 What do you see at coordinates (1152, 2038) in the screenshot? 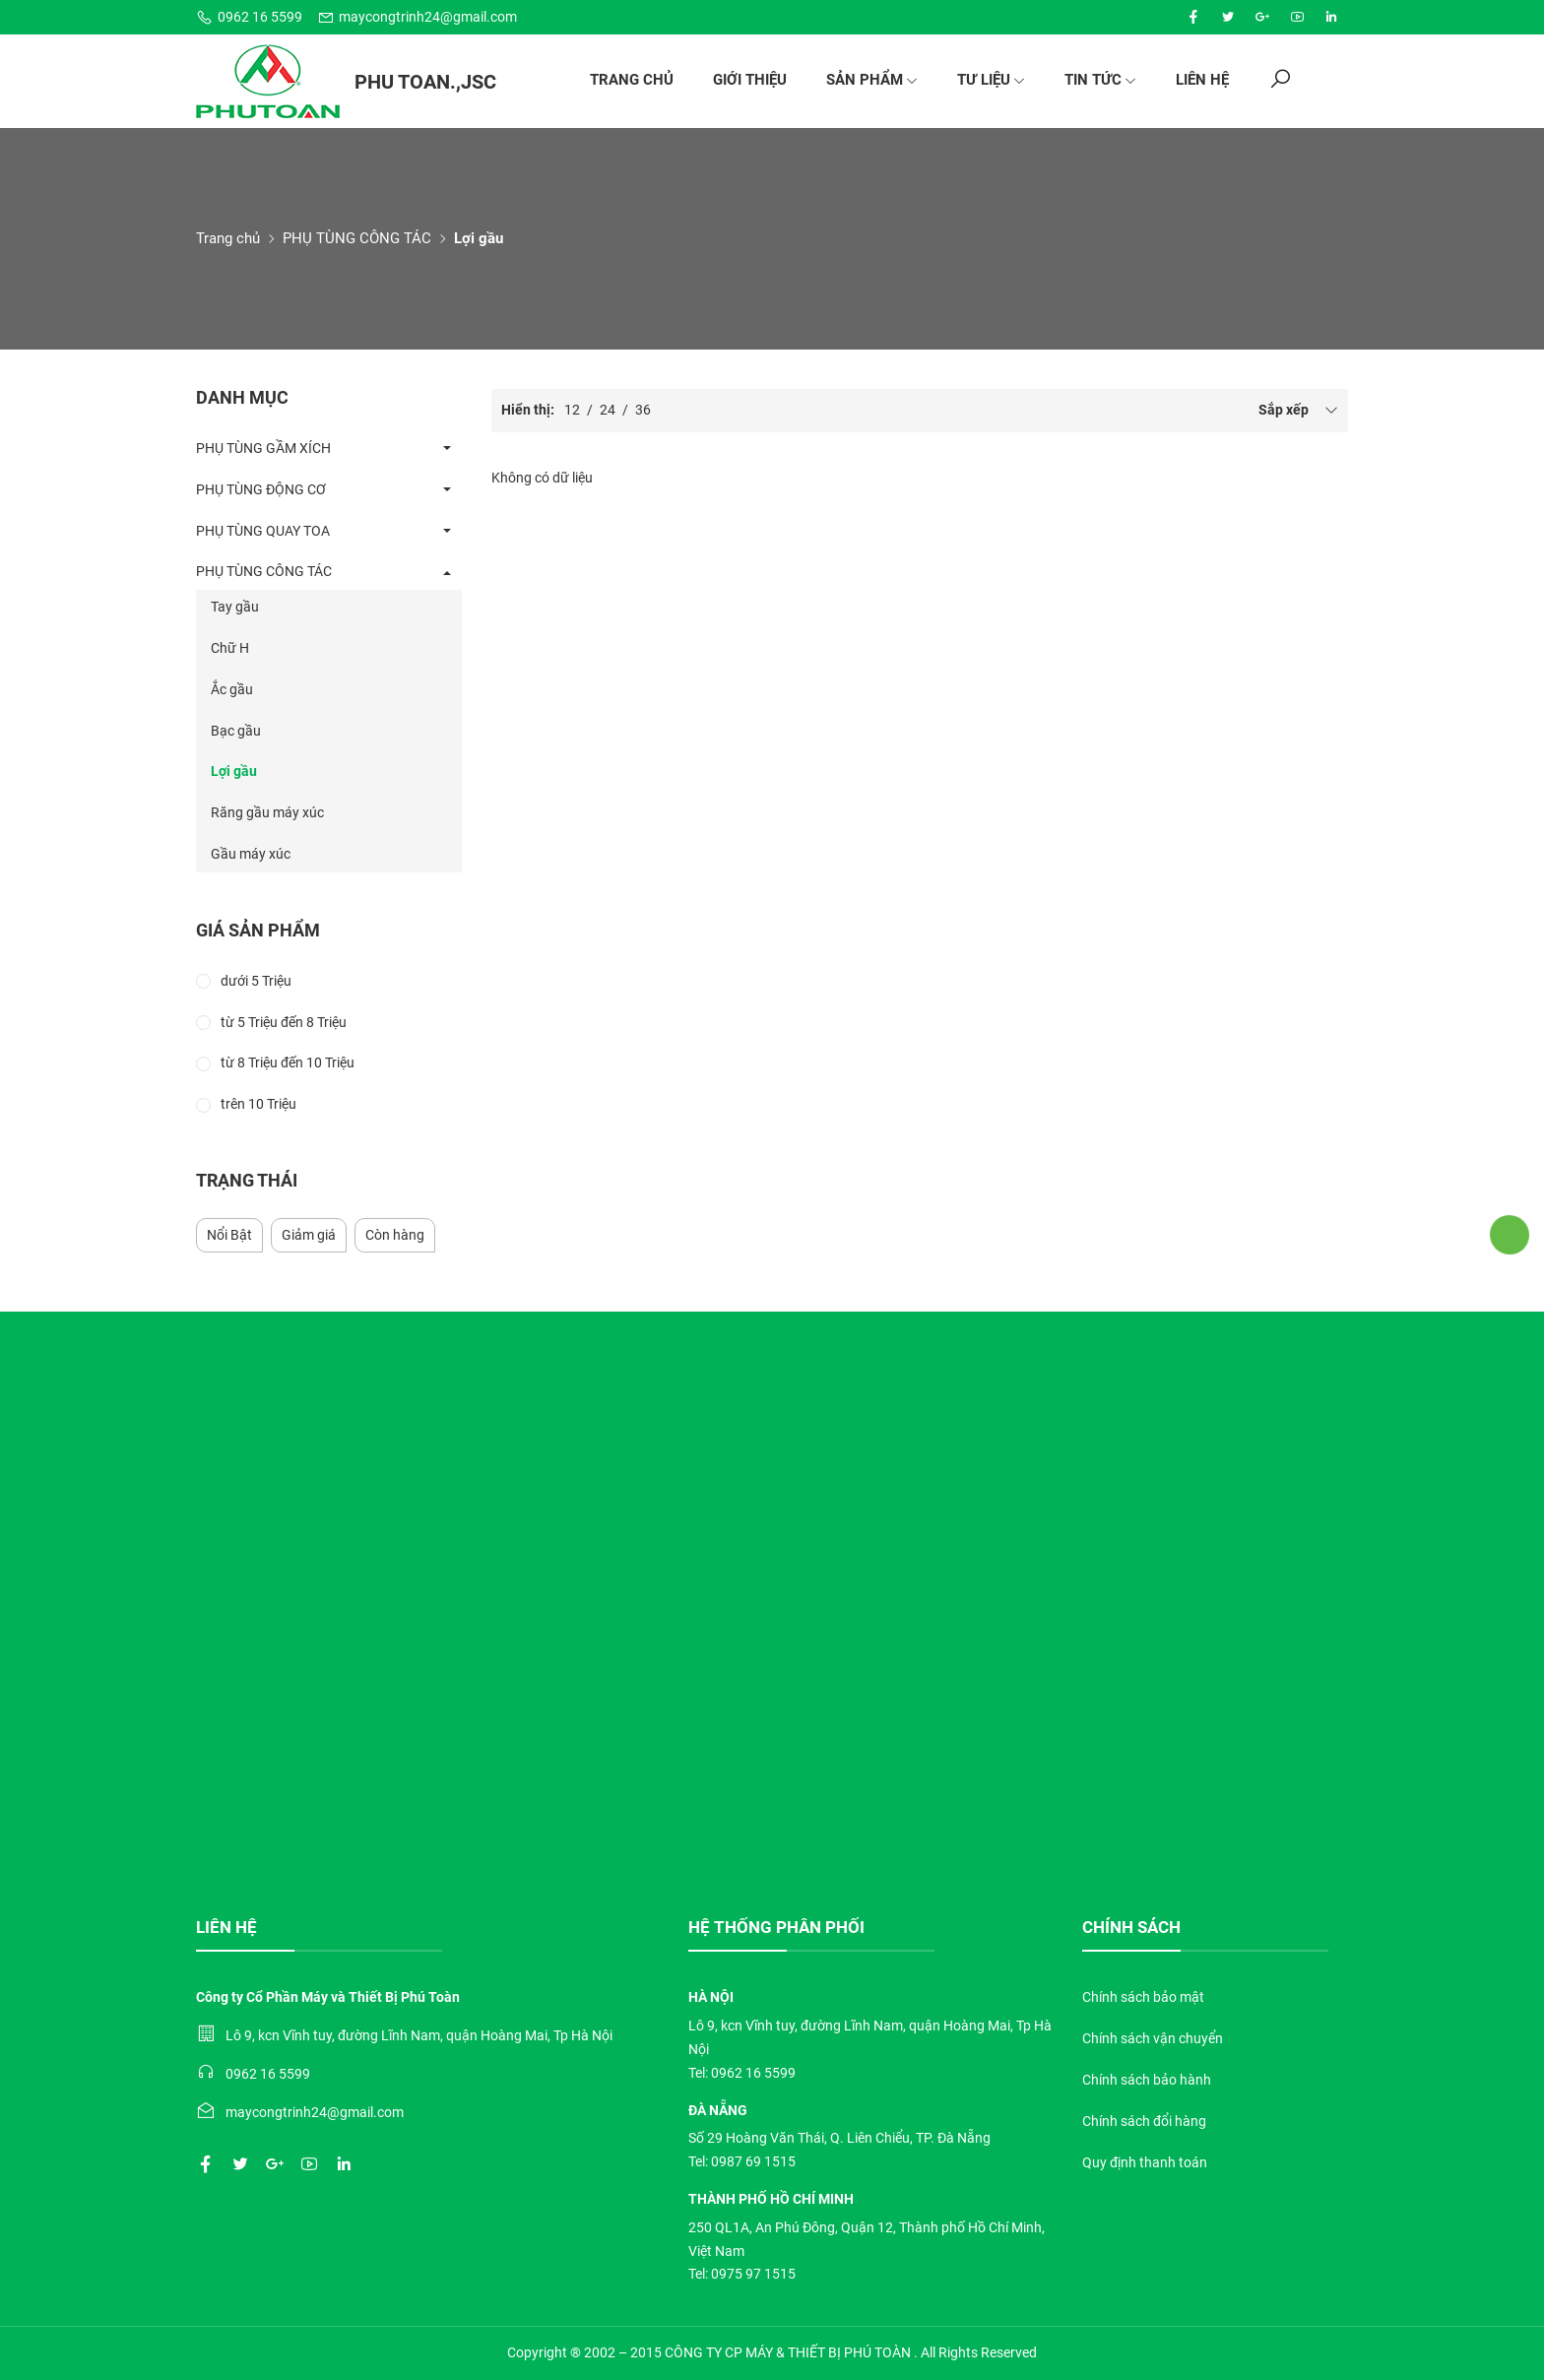
I see `Chính sách vận chuyển` at bounding box center [1152, 2038].